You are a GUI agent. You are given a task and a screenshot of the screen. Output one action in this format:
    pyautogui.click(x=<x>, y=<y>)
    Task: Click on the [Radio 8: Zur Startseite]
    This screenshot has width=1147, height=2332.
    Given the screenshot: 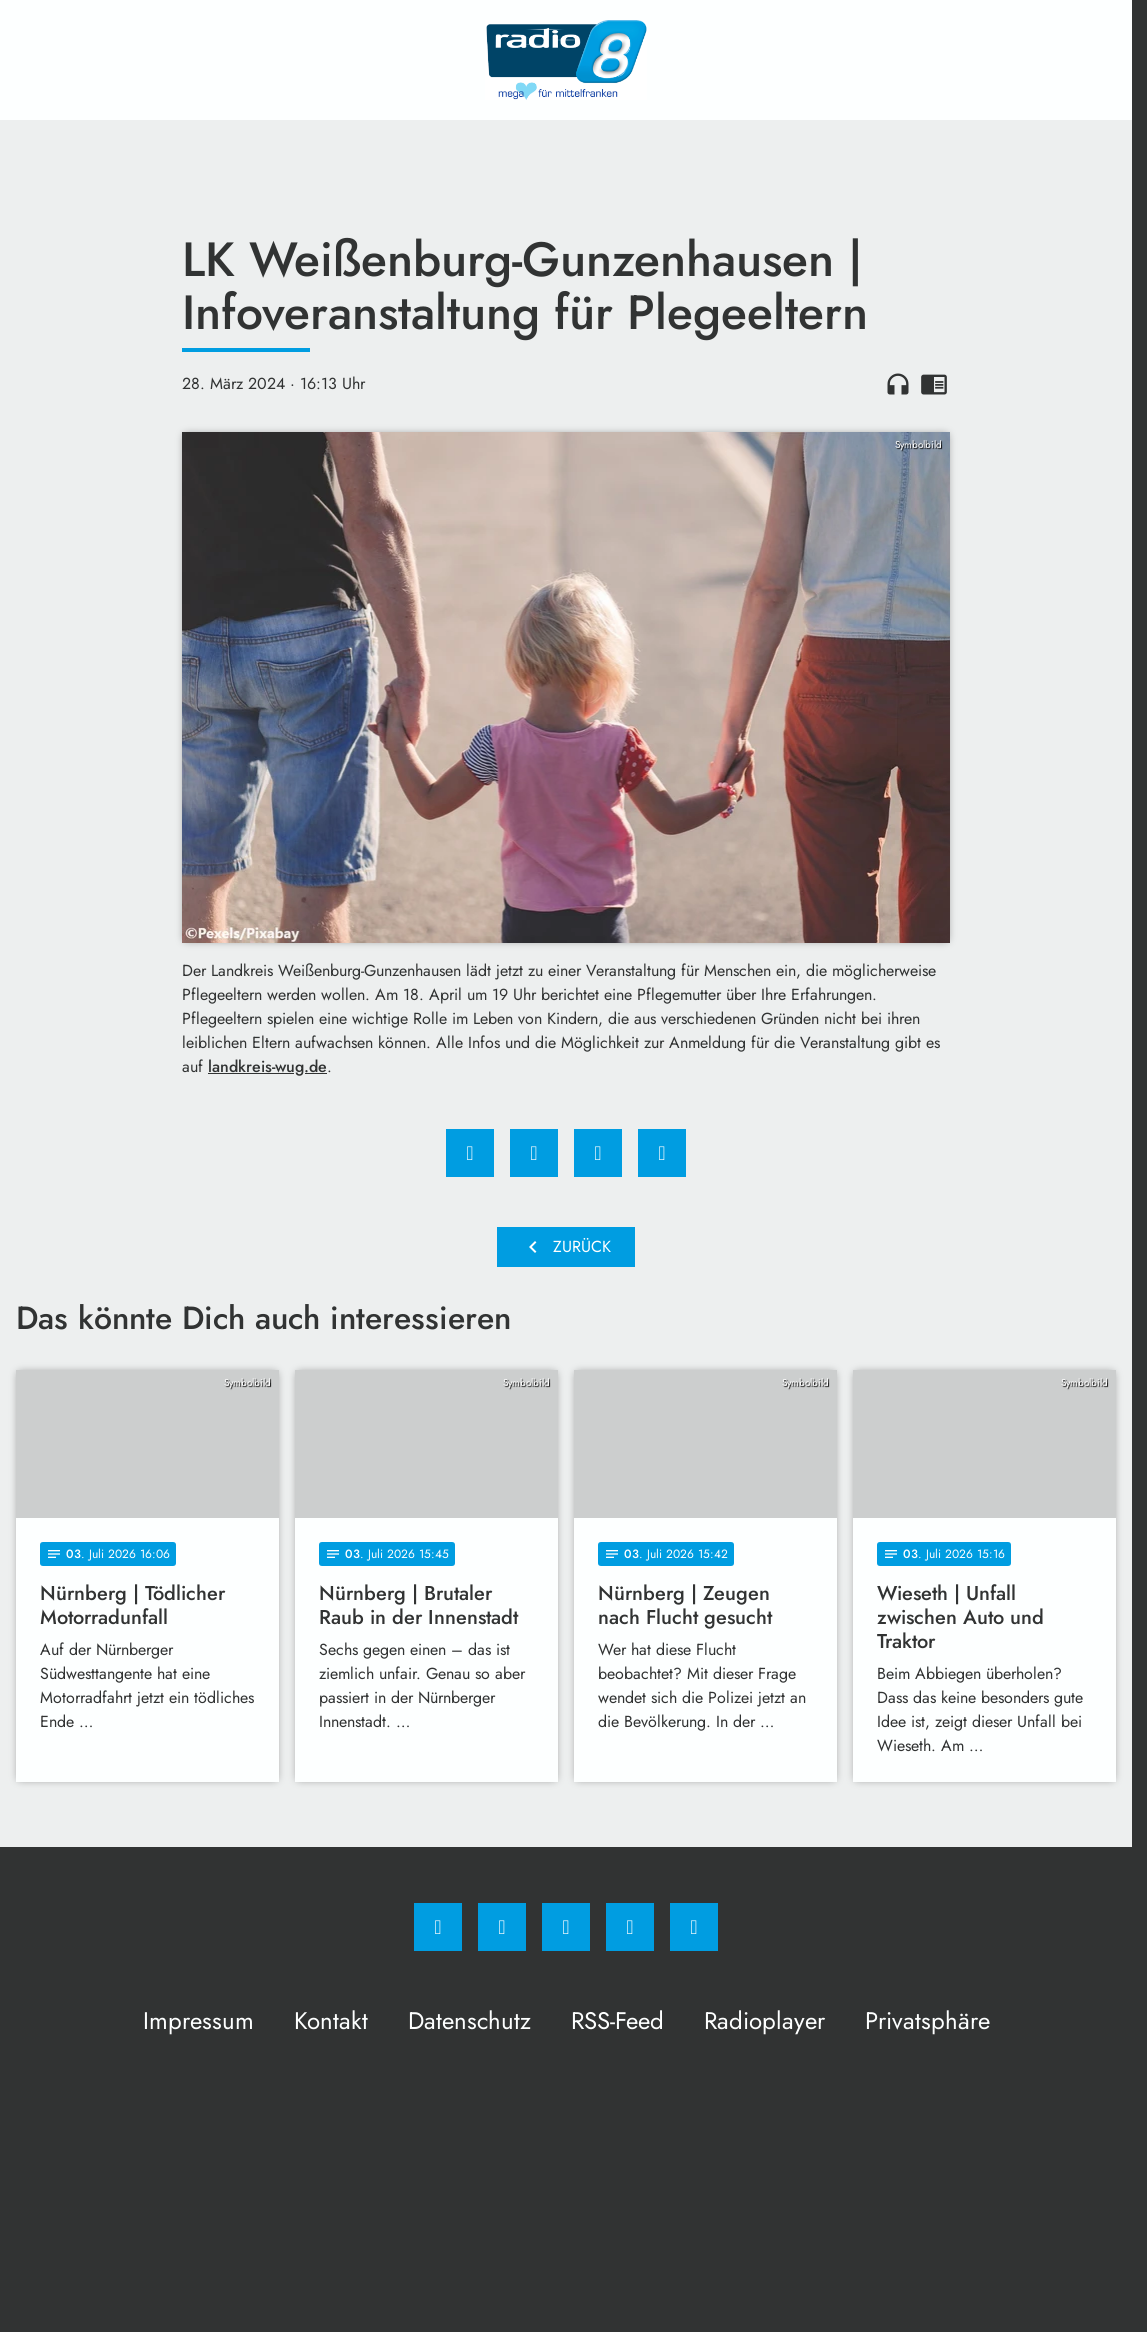 What is the action you would take?
    pyautogui.click(x=566, y=60)
    